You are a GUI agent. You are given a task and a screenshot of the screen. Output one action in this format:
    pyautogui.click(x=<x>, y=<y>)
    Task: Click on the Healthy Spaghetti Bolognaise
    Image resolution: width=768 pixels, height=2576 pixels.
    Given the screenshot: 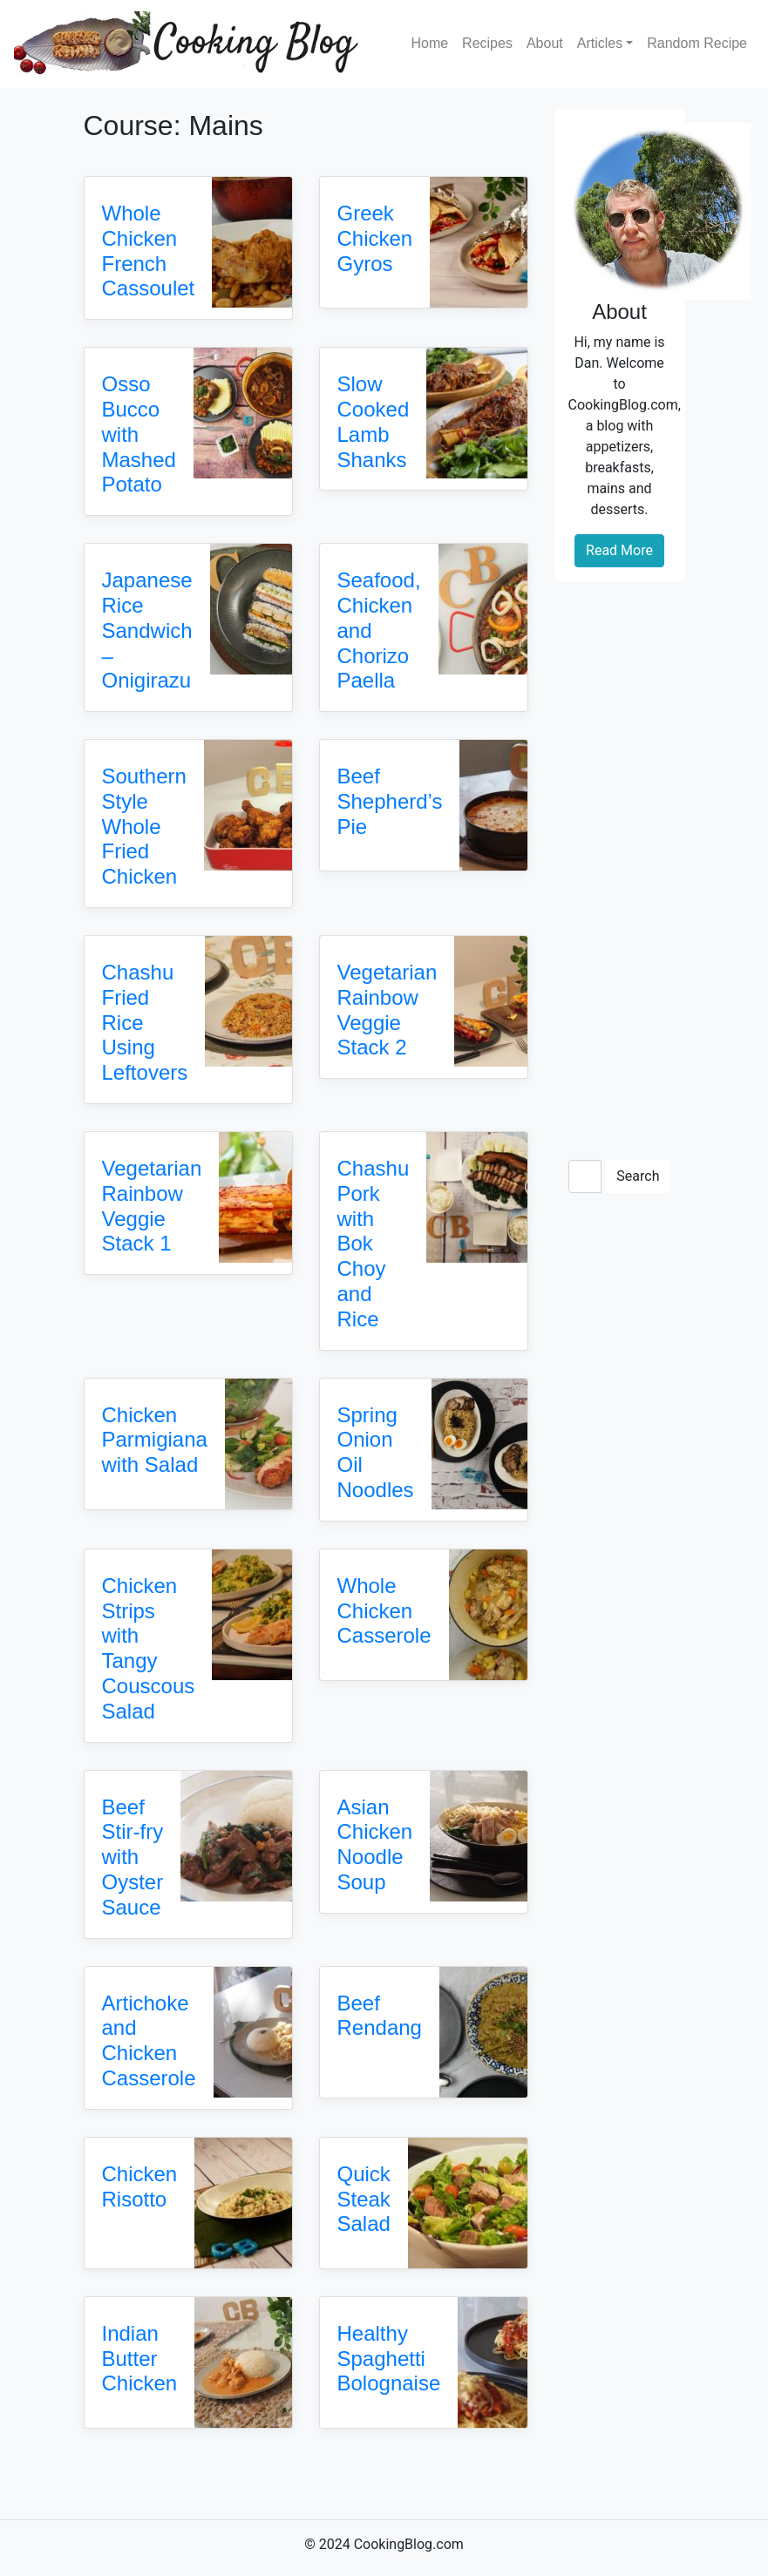 What is the action you would take?
    pyautogui.click(x=389, y=2359)
    